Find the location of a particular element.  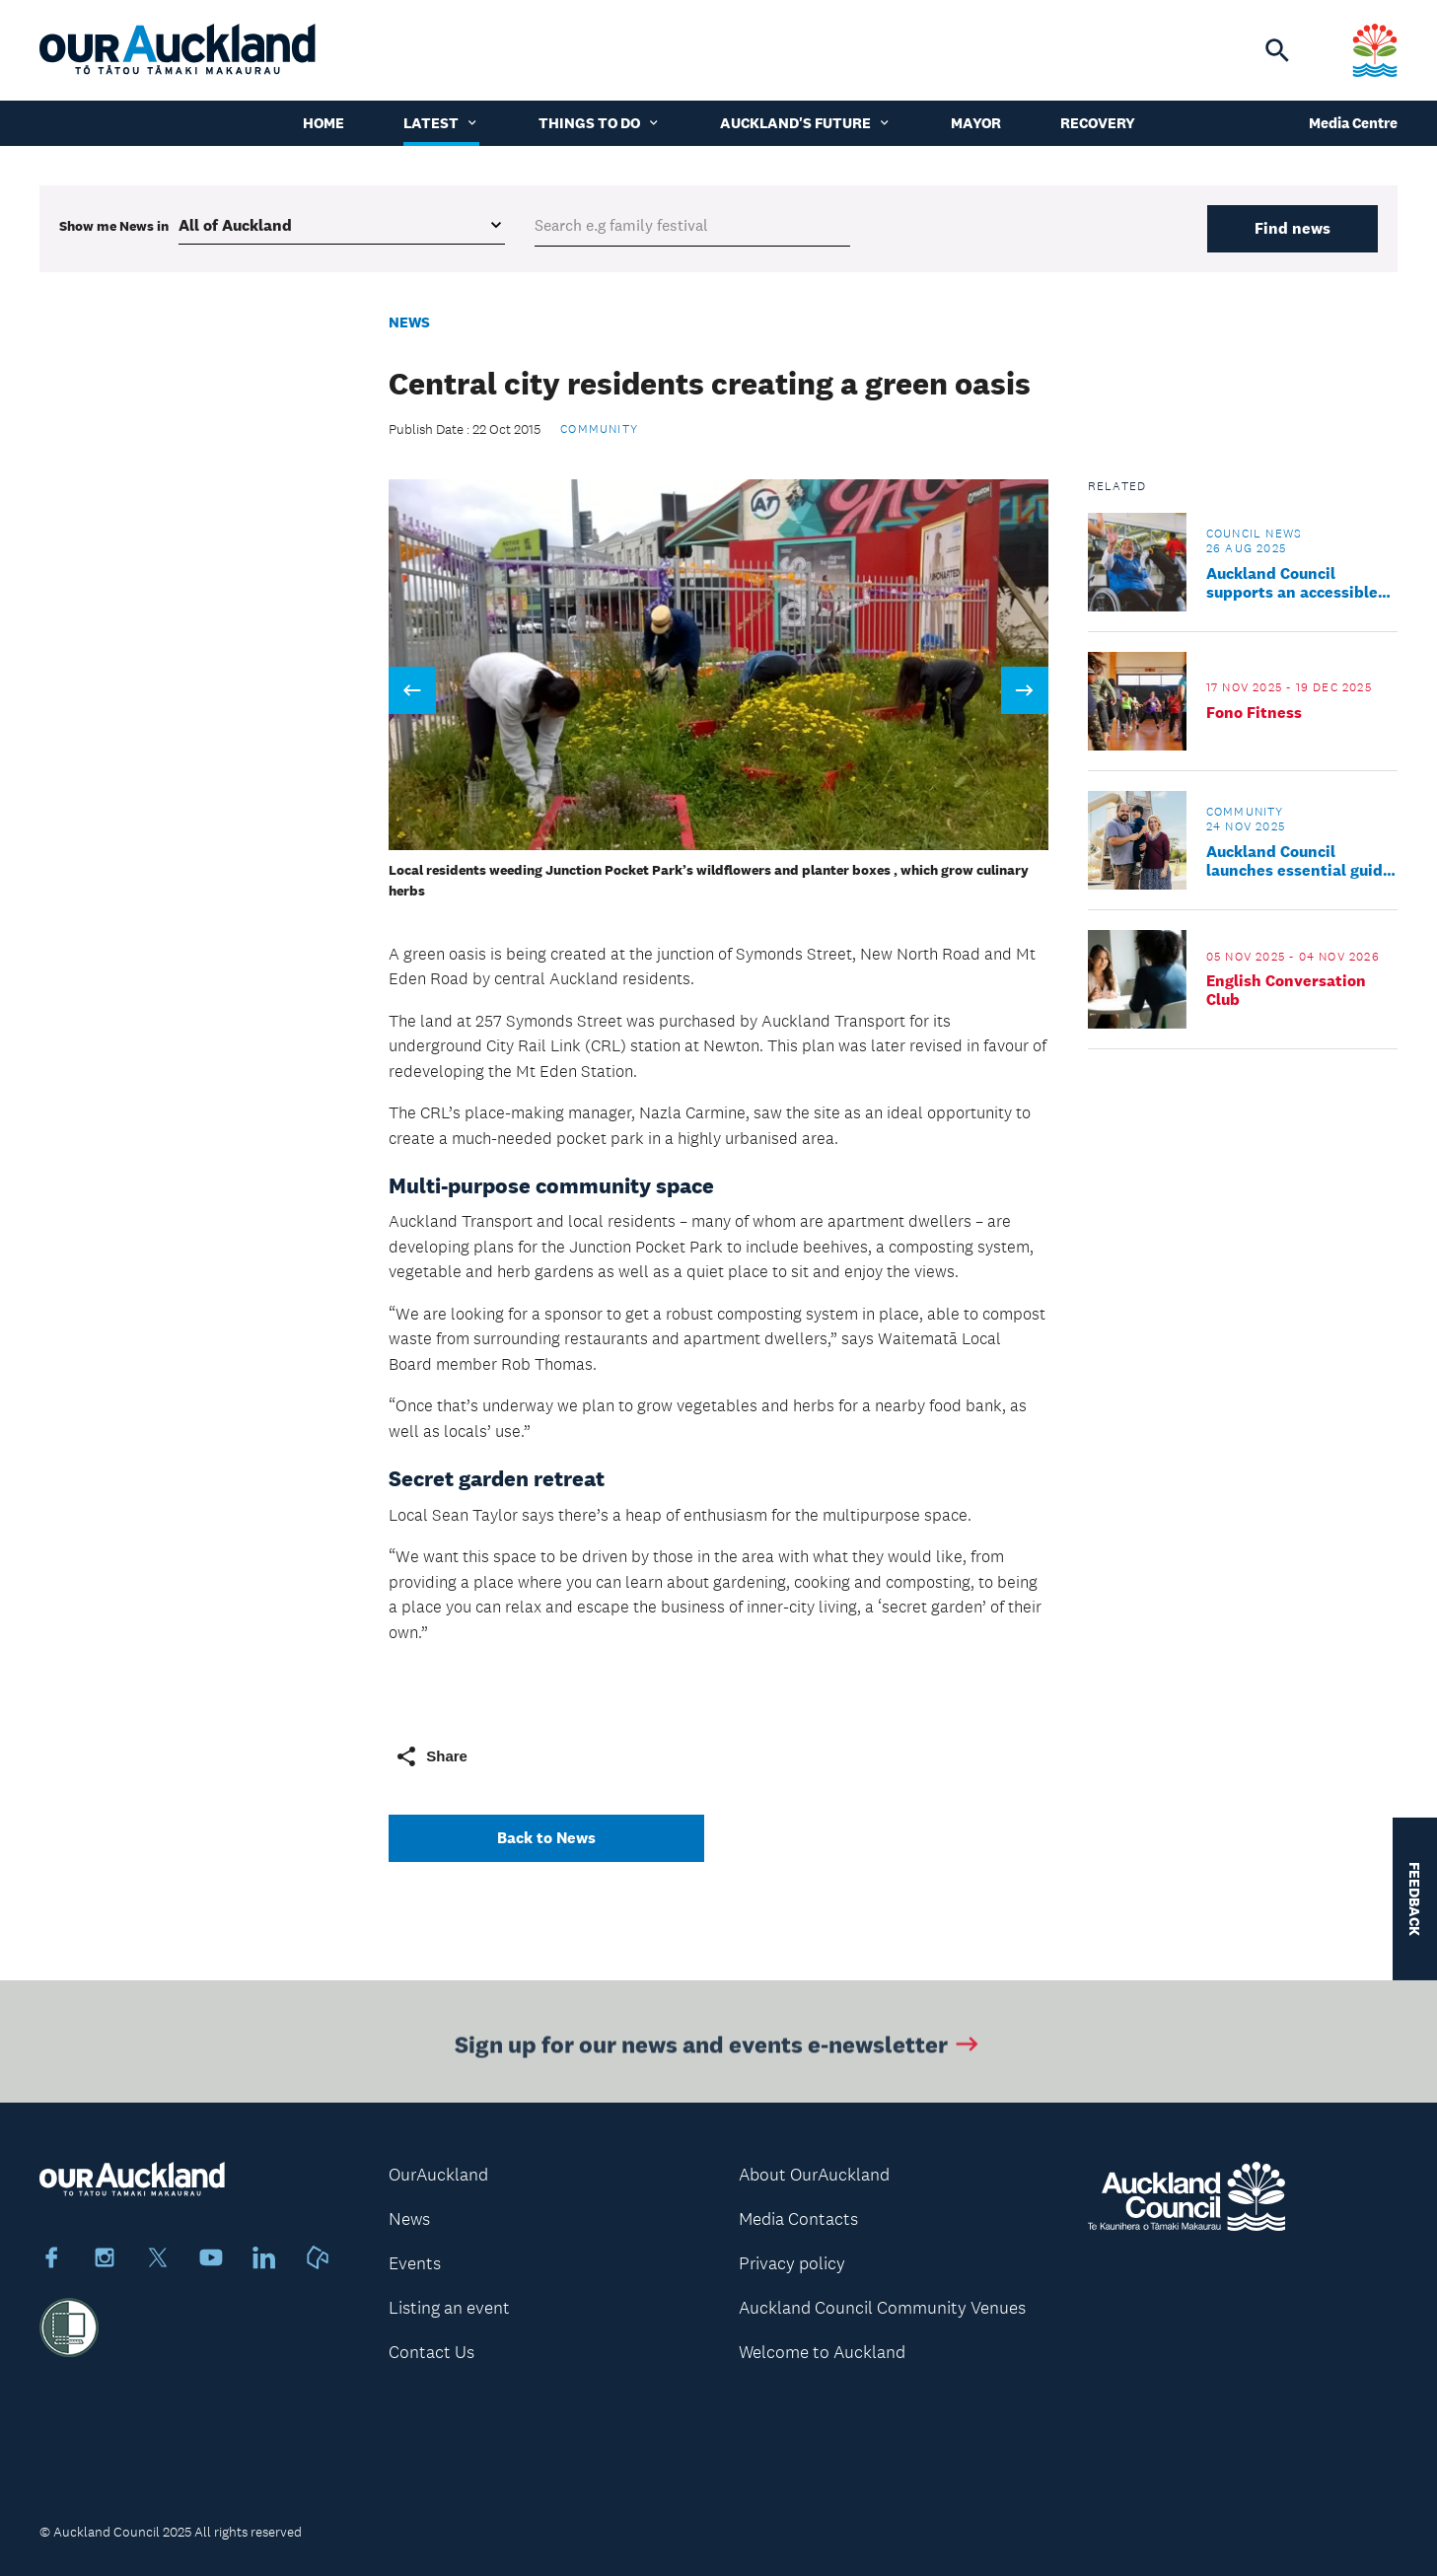

Media Contacts is located at coordinates (798, 2219).